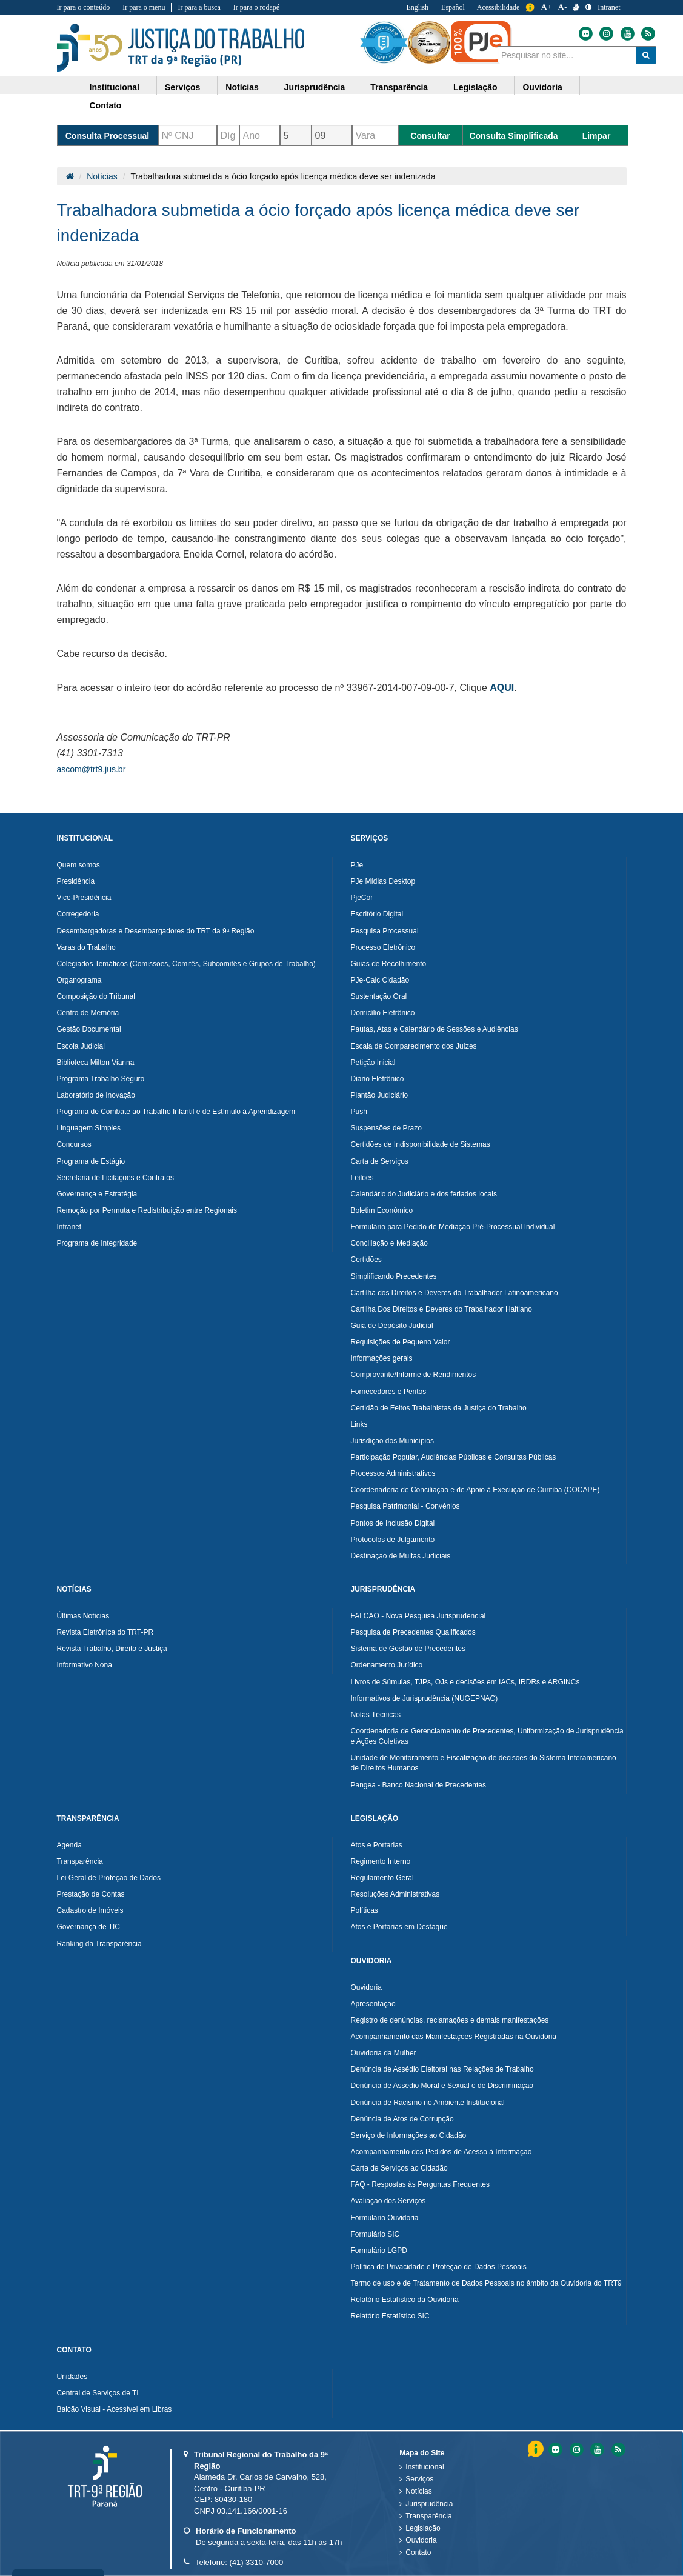  What do you see at coordinates (409, 2135) in the screenshot?
I see `Serviço de Informações ao Cidadão` at bounding box center [409, 2135].